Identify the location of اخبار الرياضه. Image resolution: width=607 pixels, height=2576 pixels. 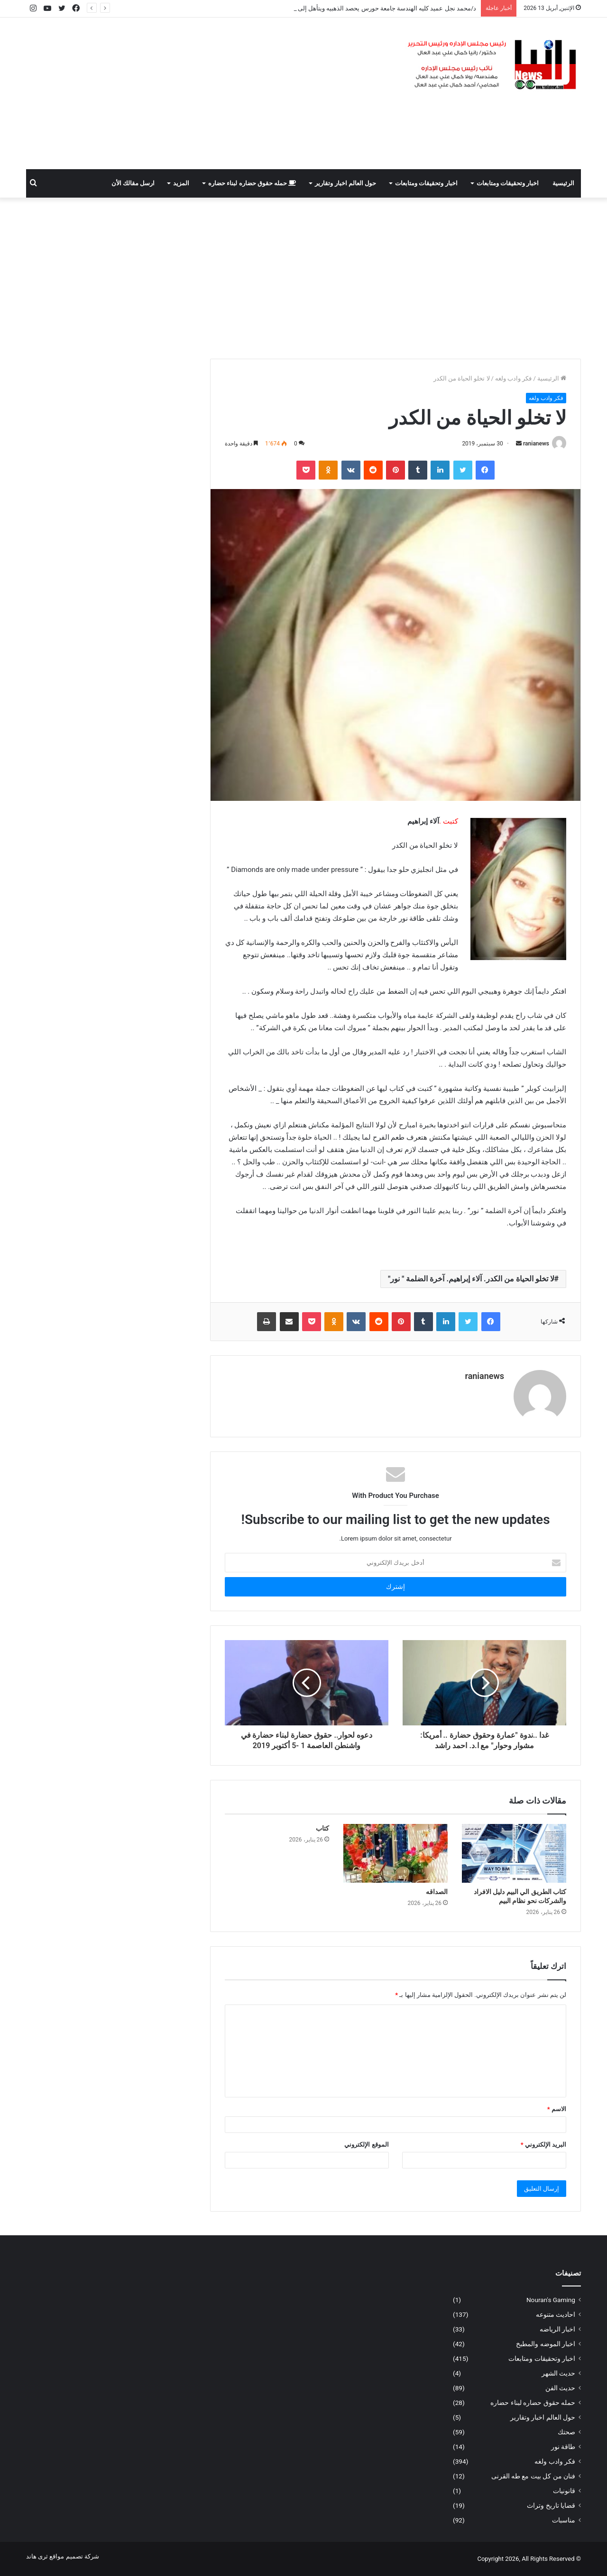
(557, 2329).